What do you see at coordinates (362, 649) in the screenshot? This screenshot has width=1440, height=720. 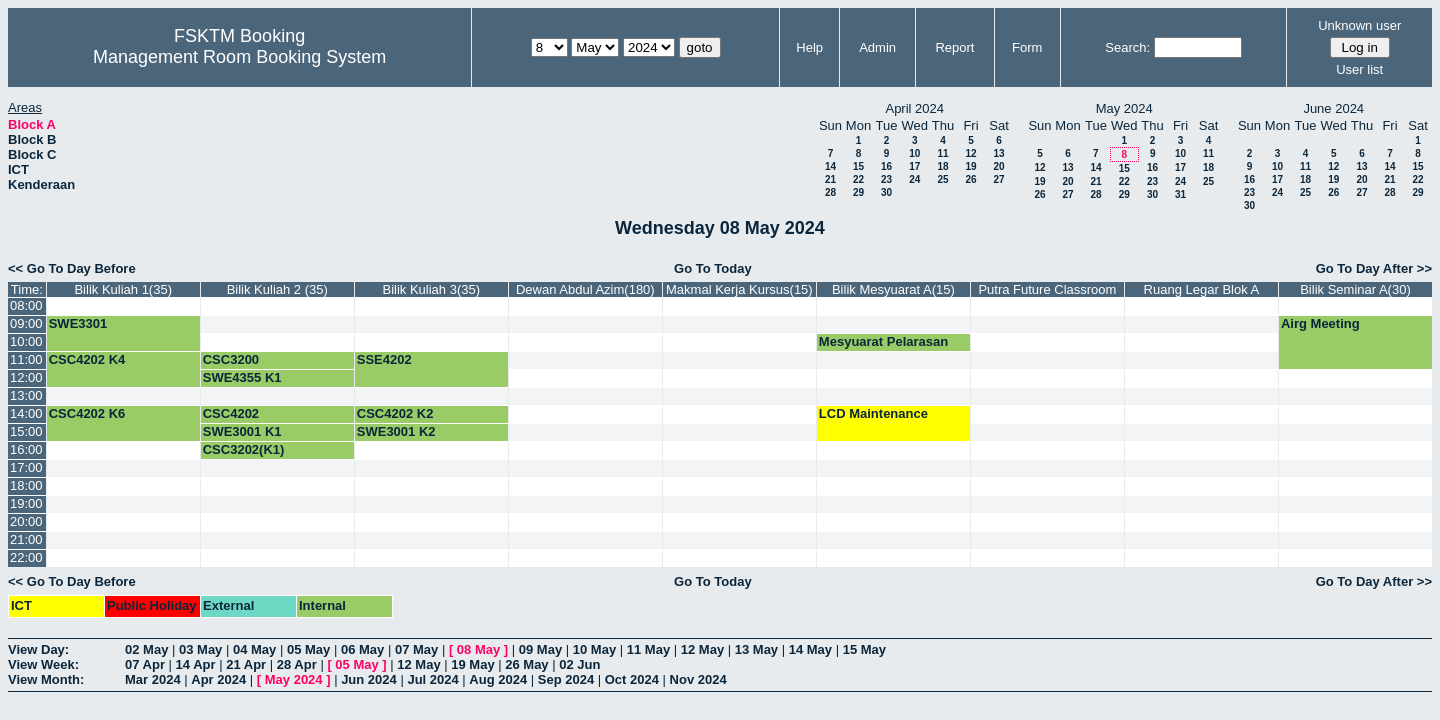 I see `06 May` at bounding box center [362, 649].